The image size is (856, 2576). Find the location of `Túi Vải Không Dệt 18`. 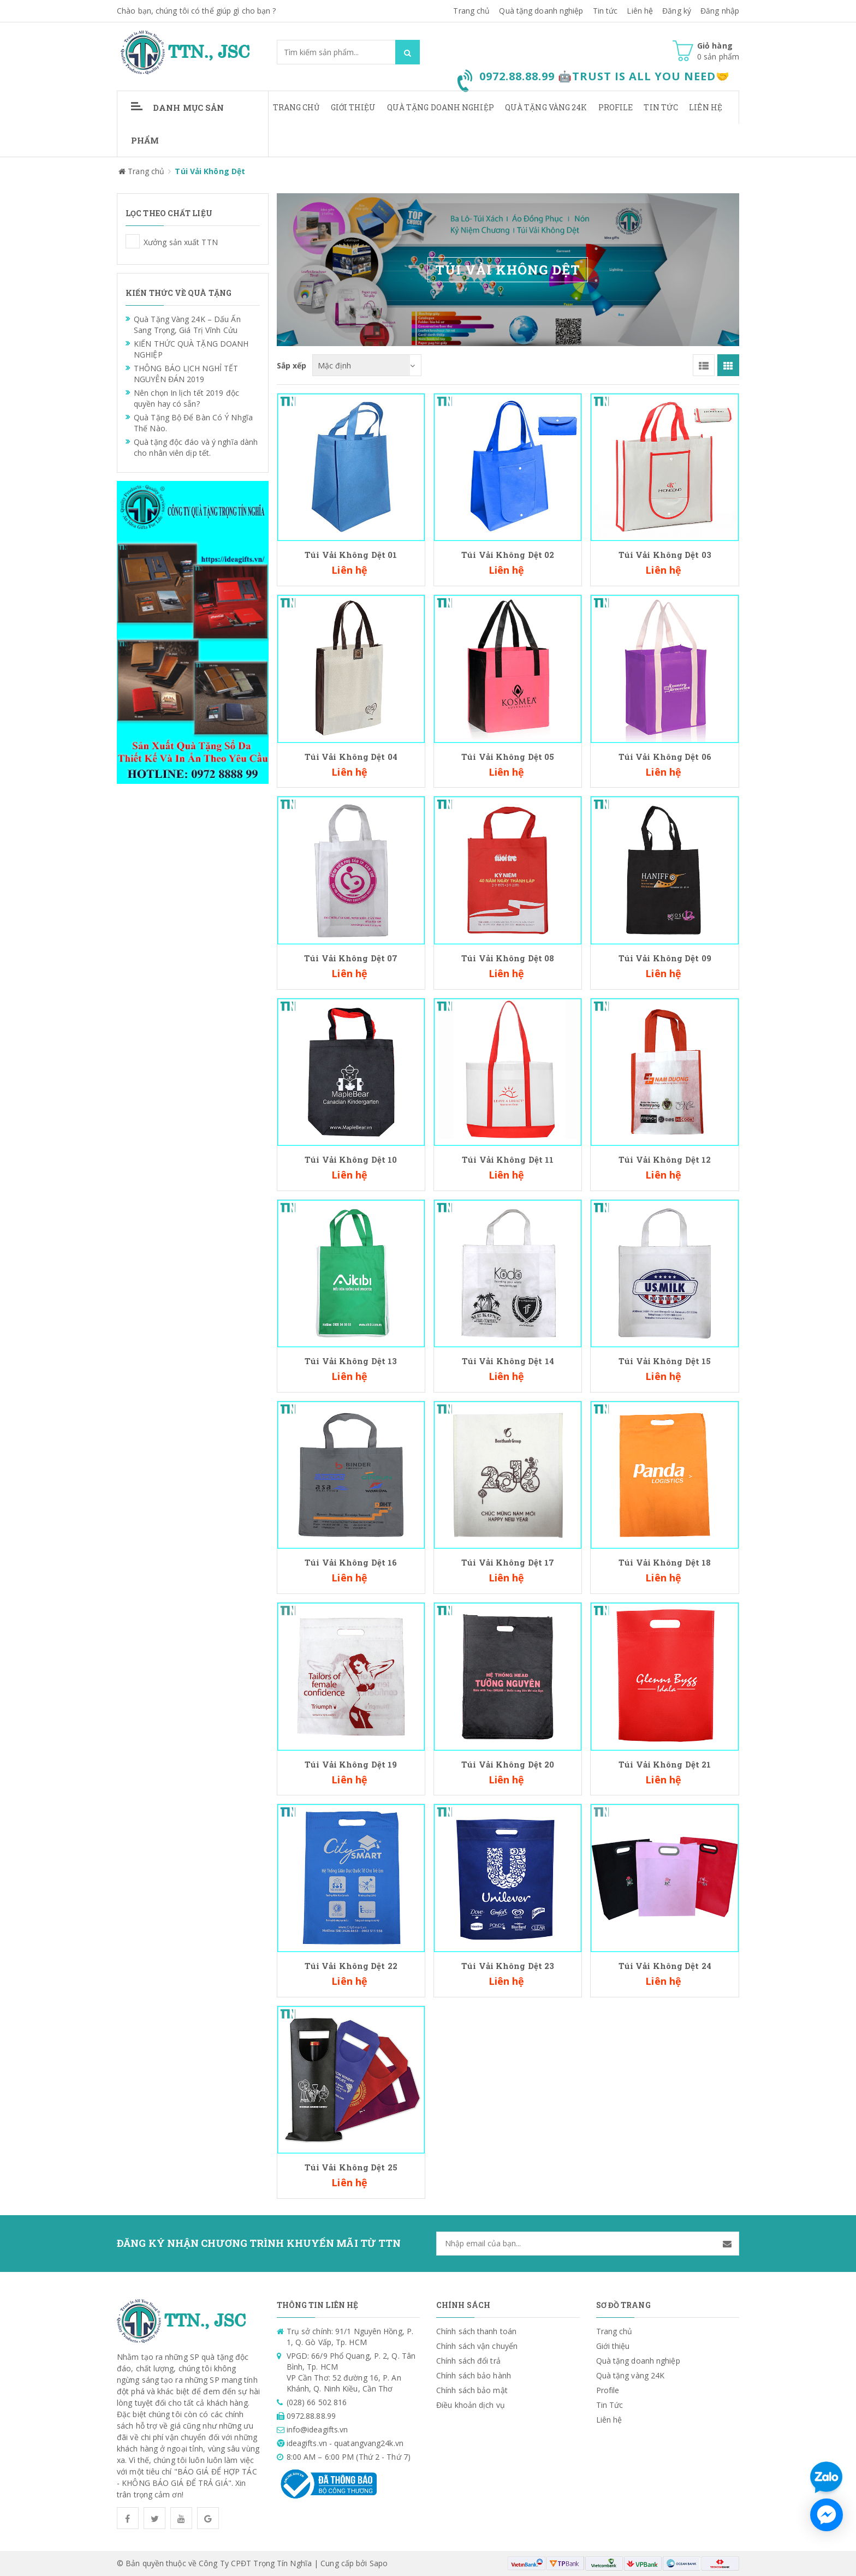

Túi Vải Không Dệt 18 is located at coordinates (665, 1562).